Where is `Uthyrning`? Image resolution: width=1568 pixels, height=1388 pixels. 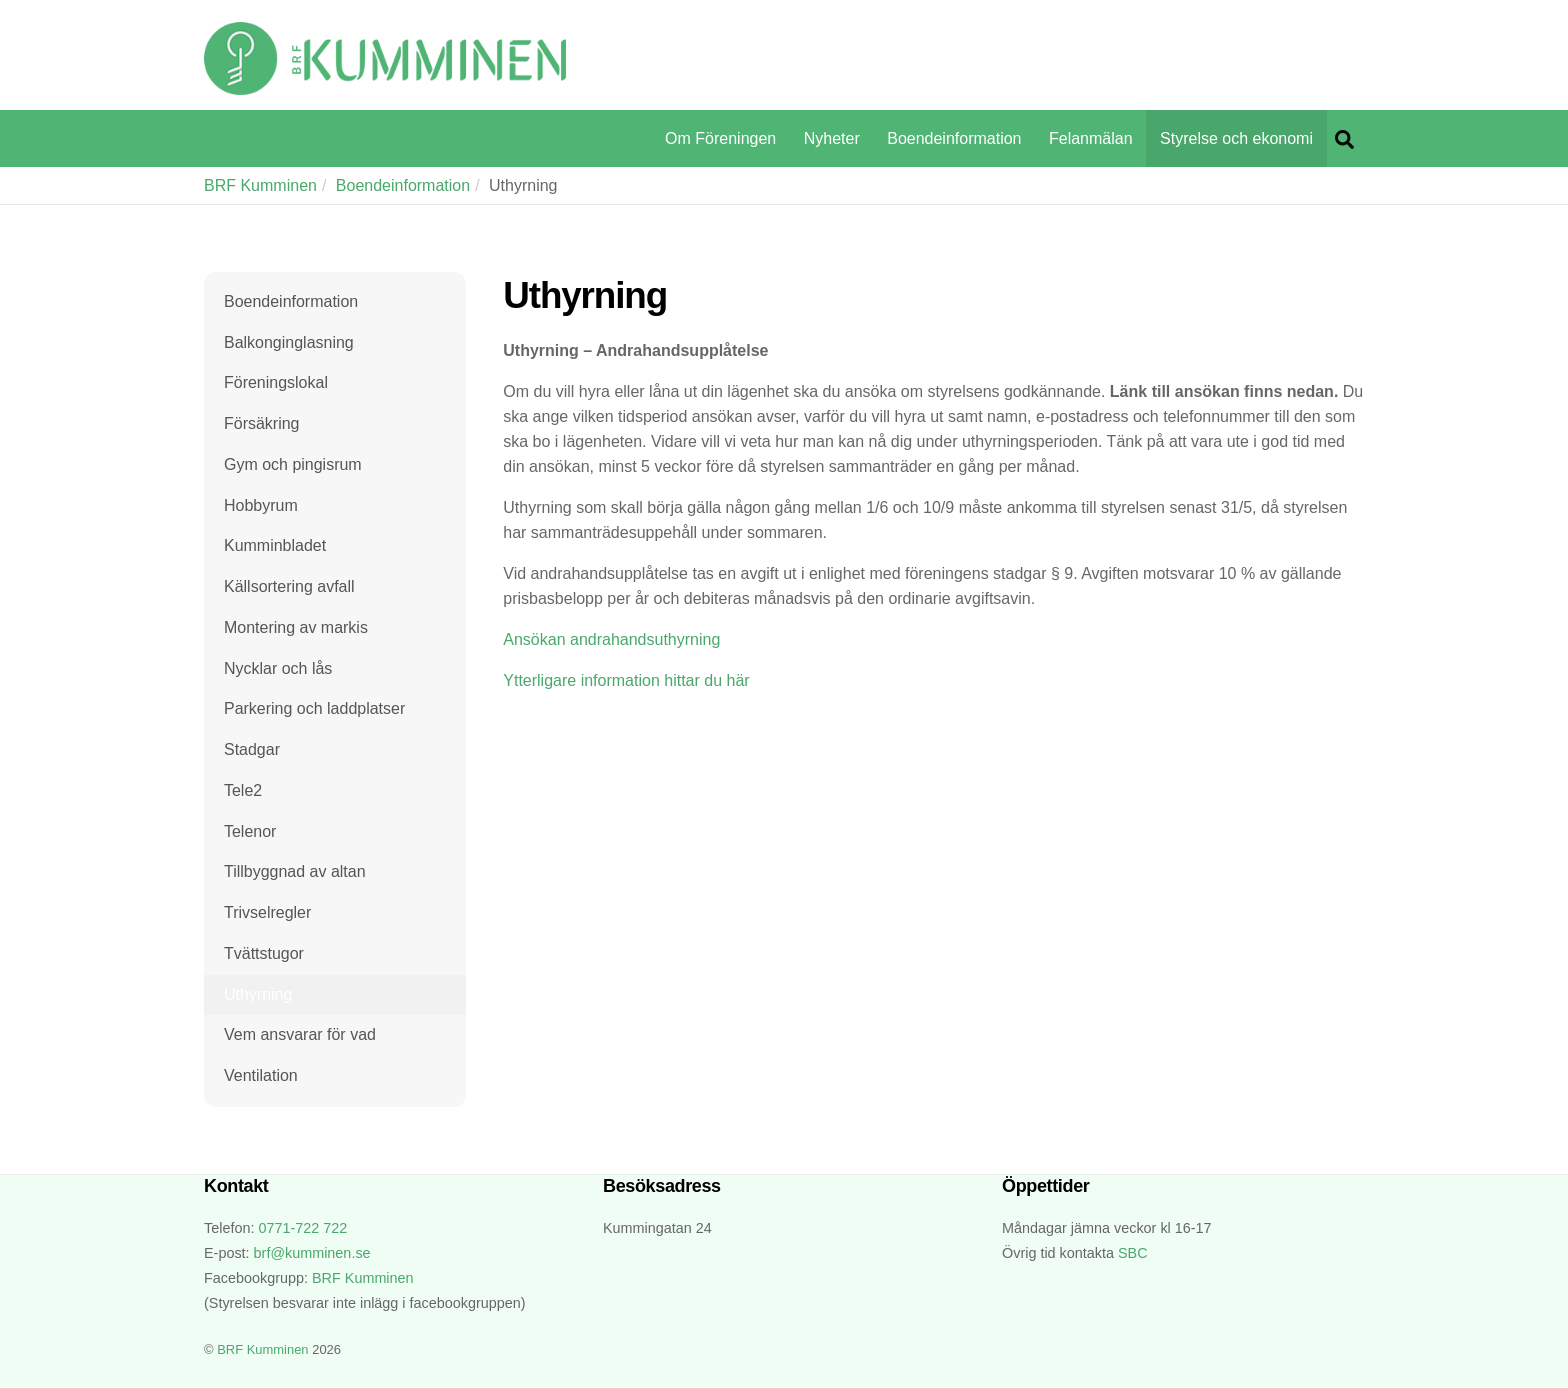
Uthyrning is located at coordinates (258, 994).